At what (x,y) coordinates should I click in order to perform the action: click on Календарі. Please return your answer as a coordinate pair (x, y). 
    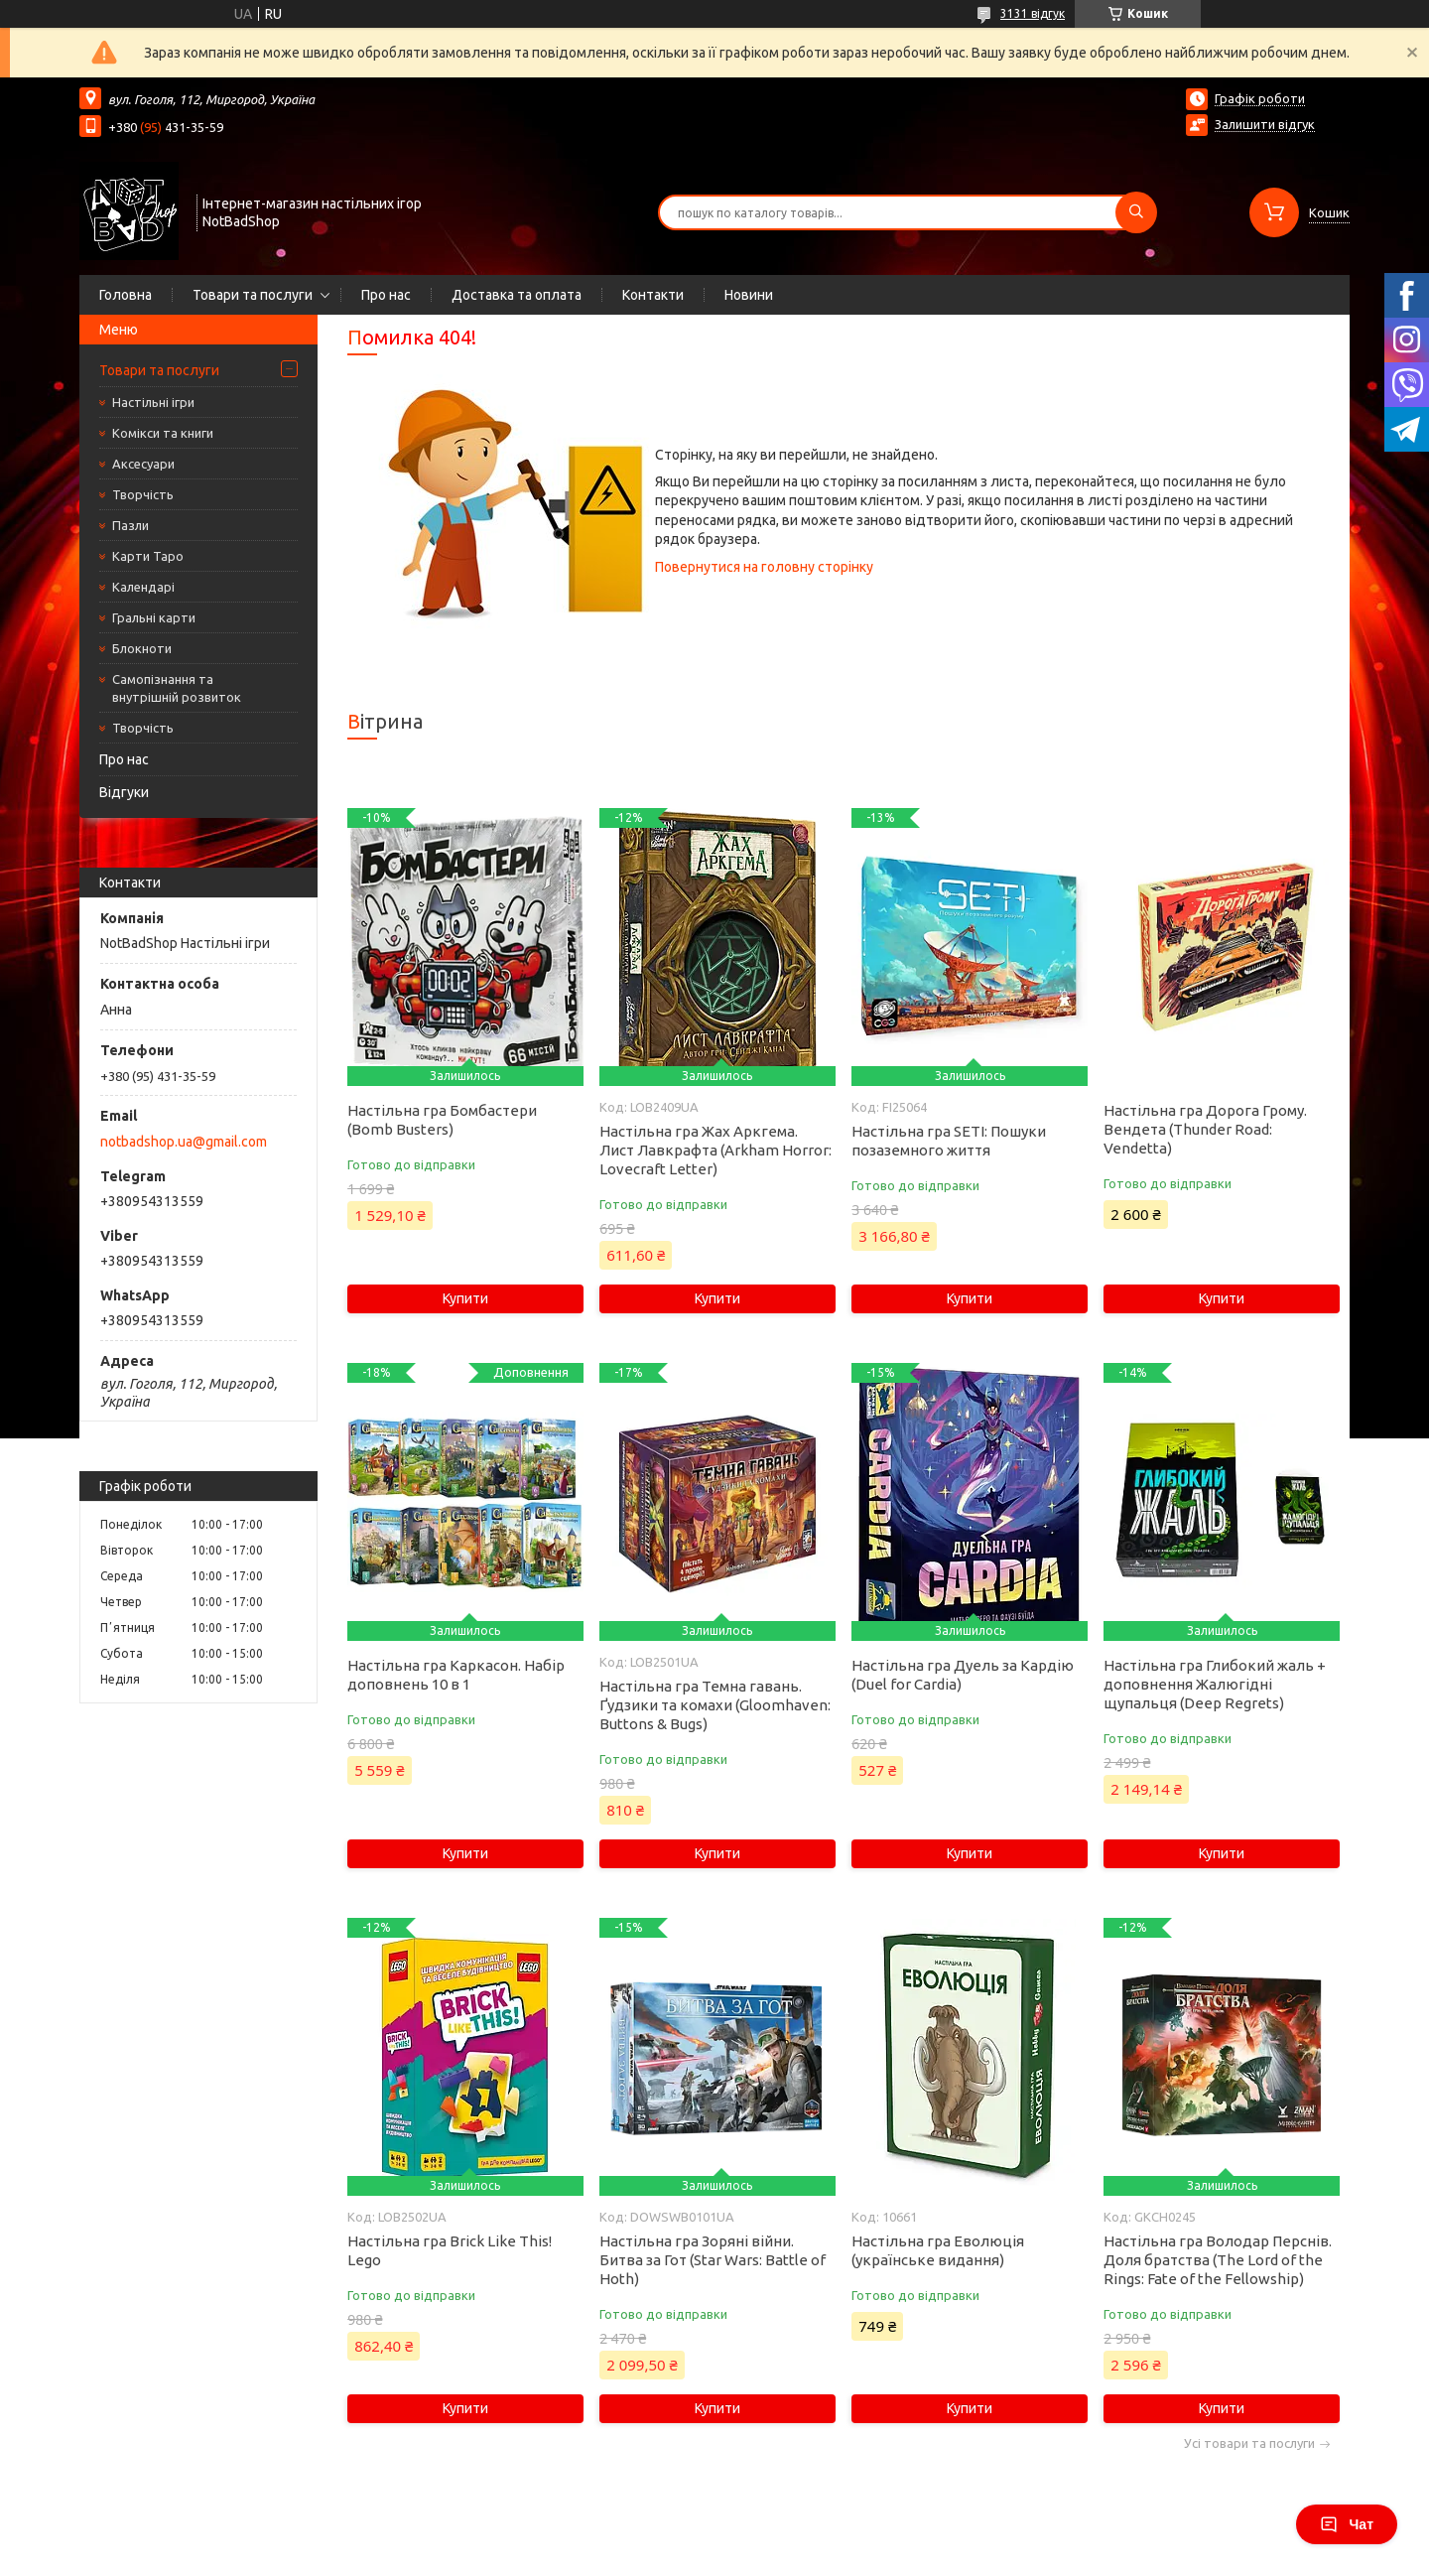
    Looking at the image, I should click on (143, 587).